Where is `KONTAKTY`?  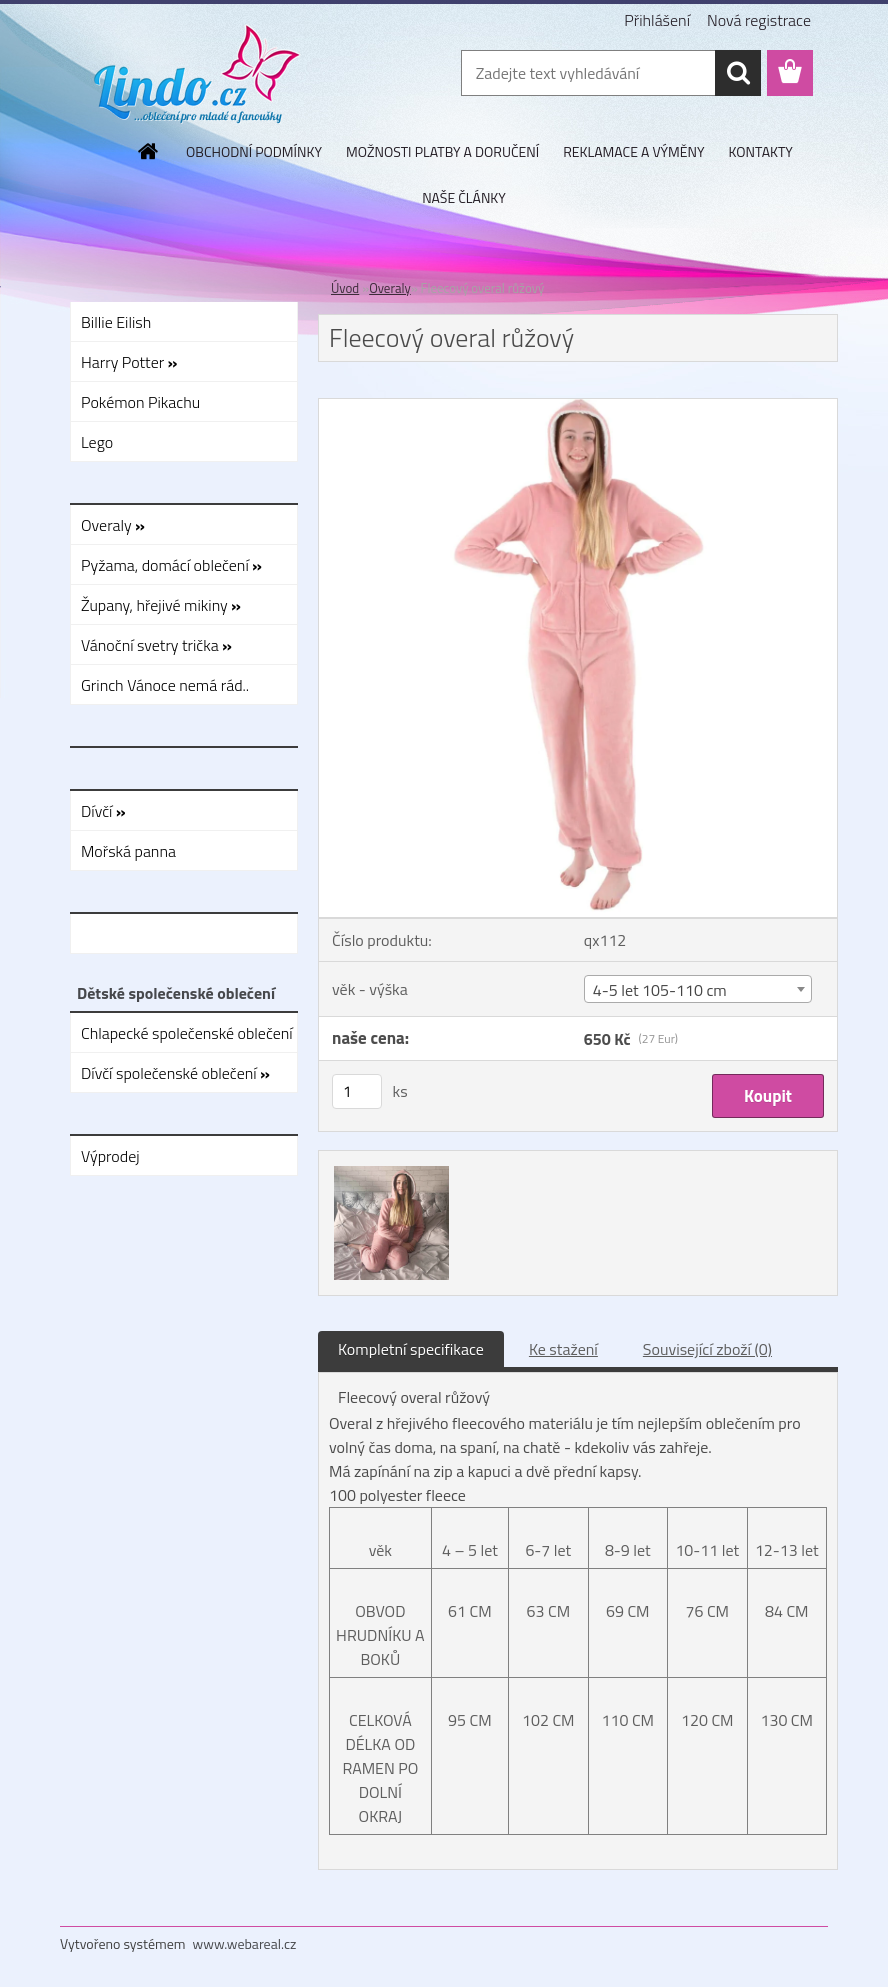 KONTAKTY is located at coordinates (761, 151).